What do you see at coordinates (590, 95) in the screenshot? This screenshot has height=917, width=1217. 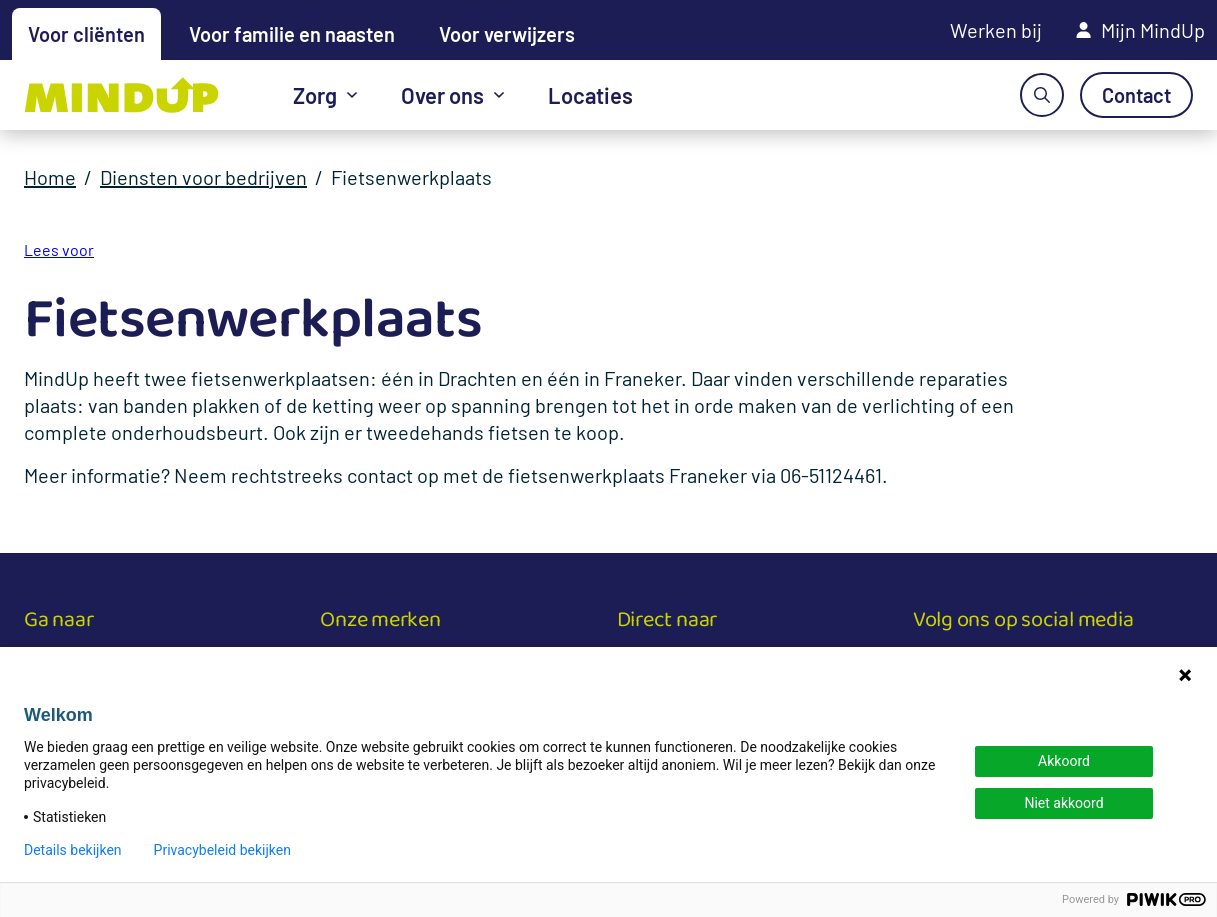 I see `Locaties` at bounding box center [590, 95].